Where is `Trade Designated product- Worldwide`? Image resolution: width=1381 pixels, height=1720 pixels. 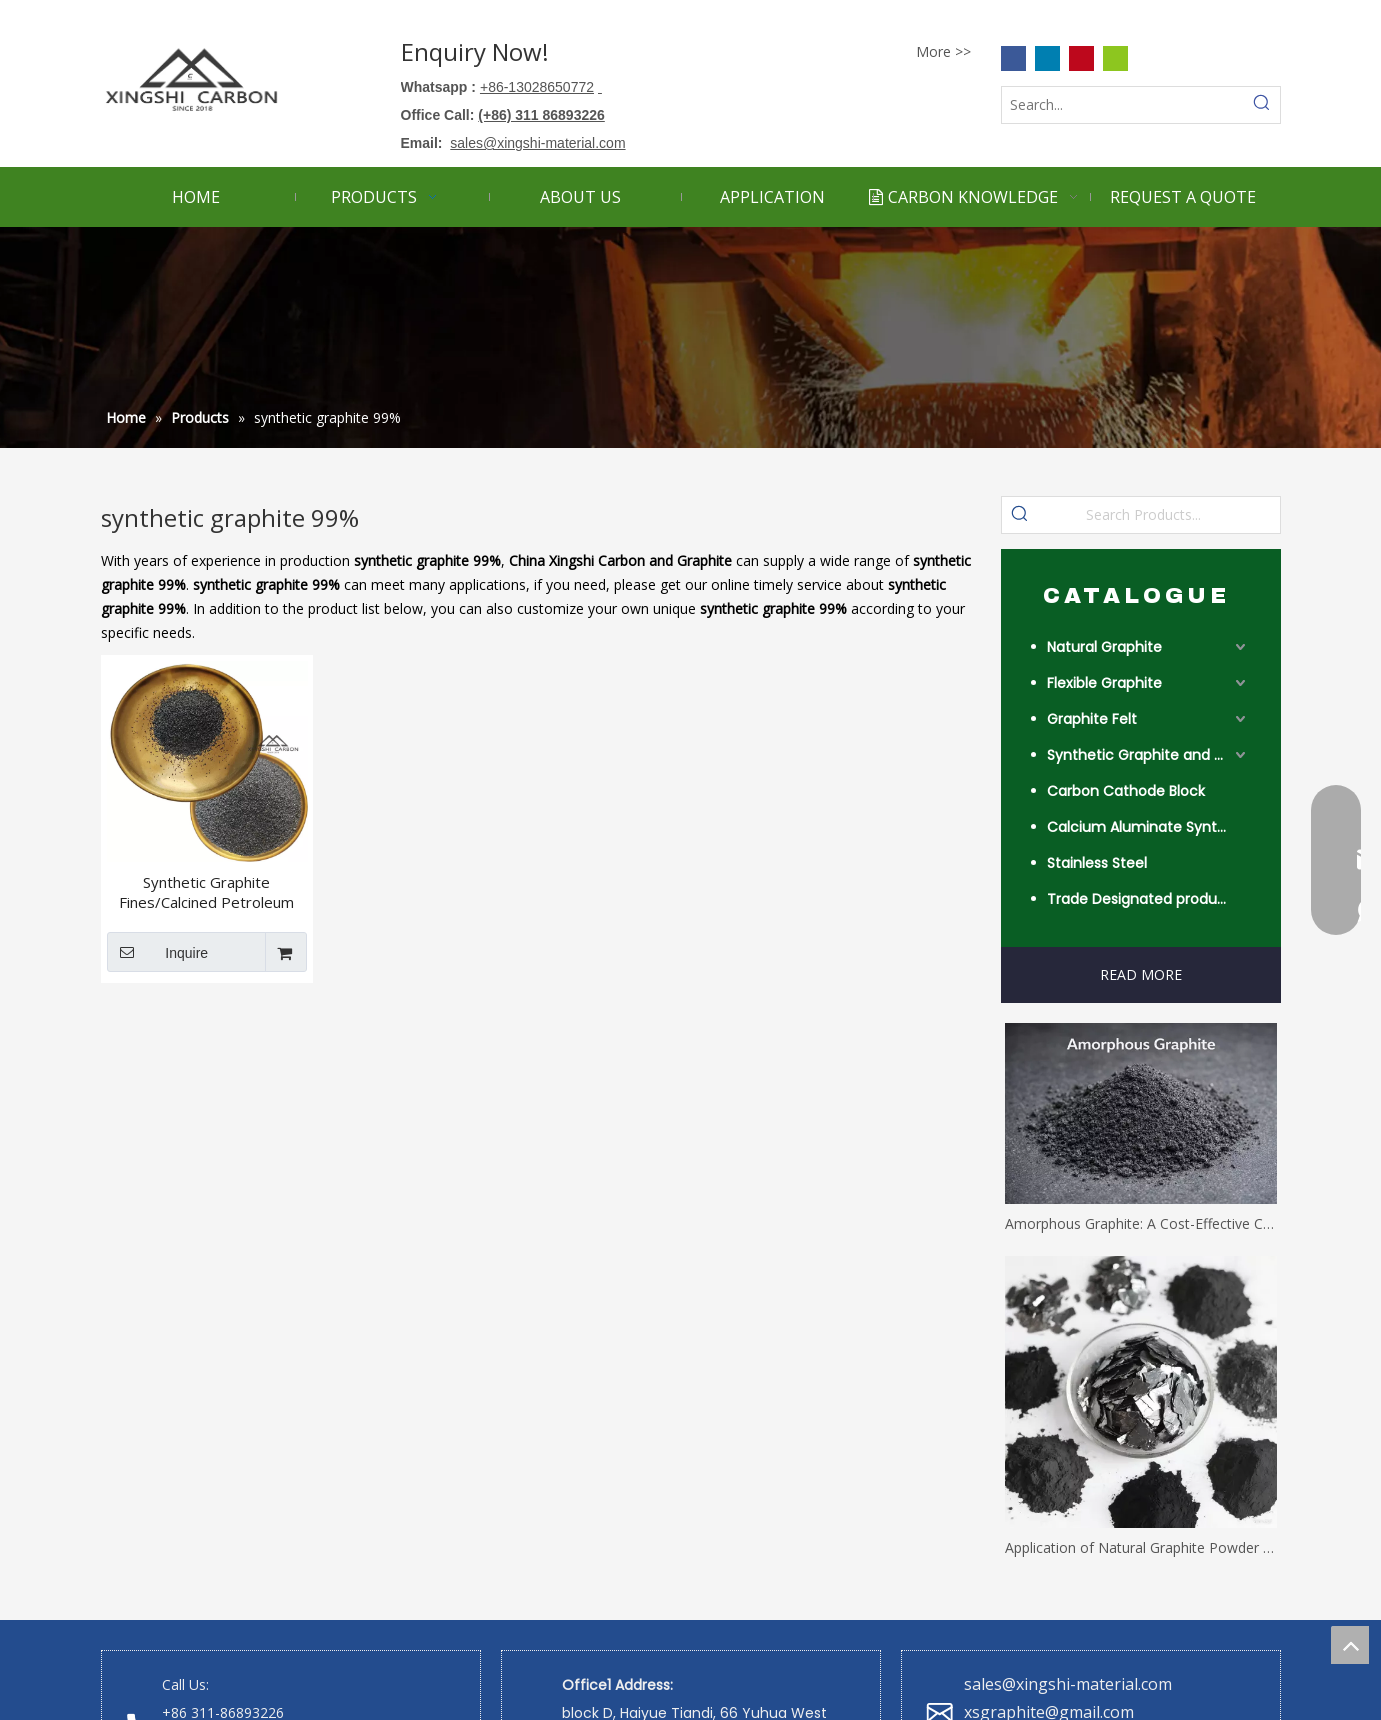
Trade Designated product- Worldwide is located at coordinates (1149, 899).